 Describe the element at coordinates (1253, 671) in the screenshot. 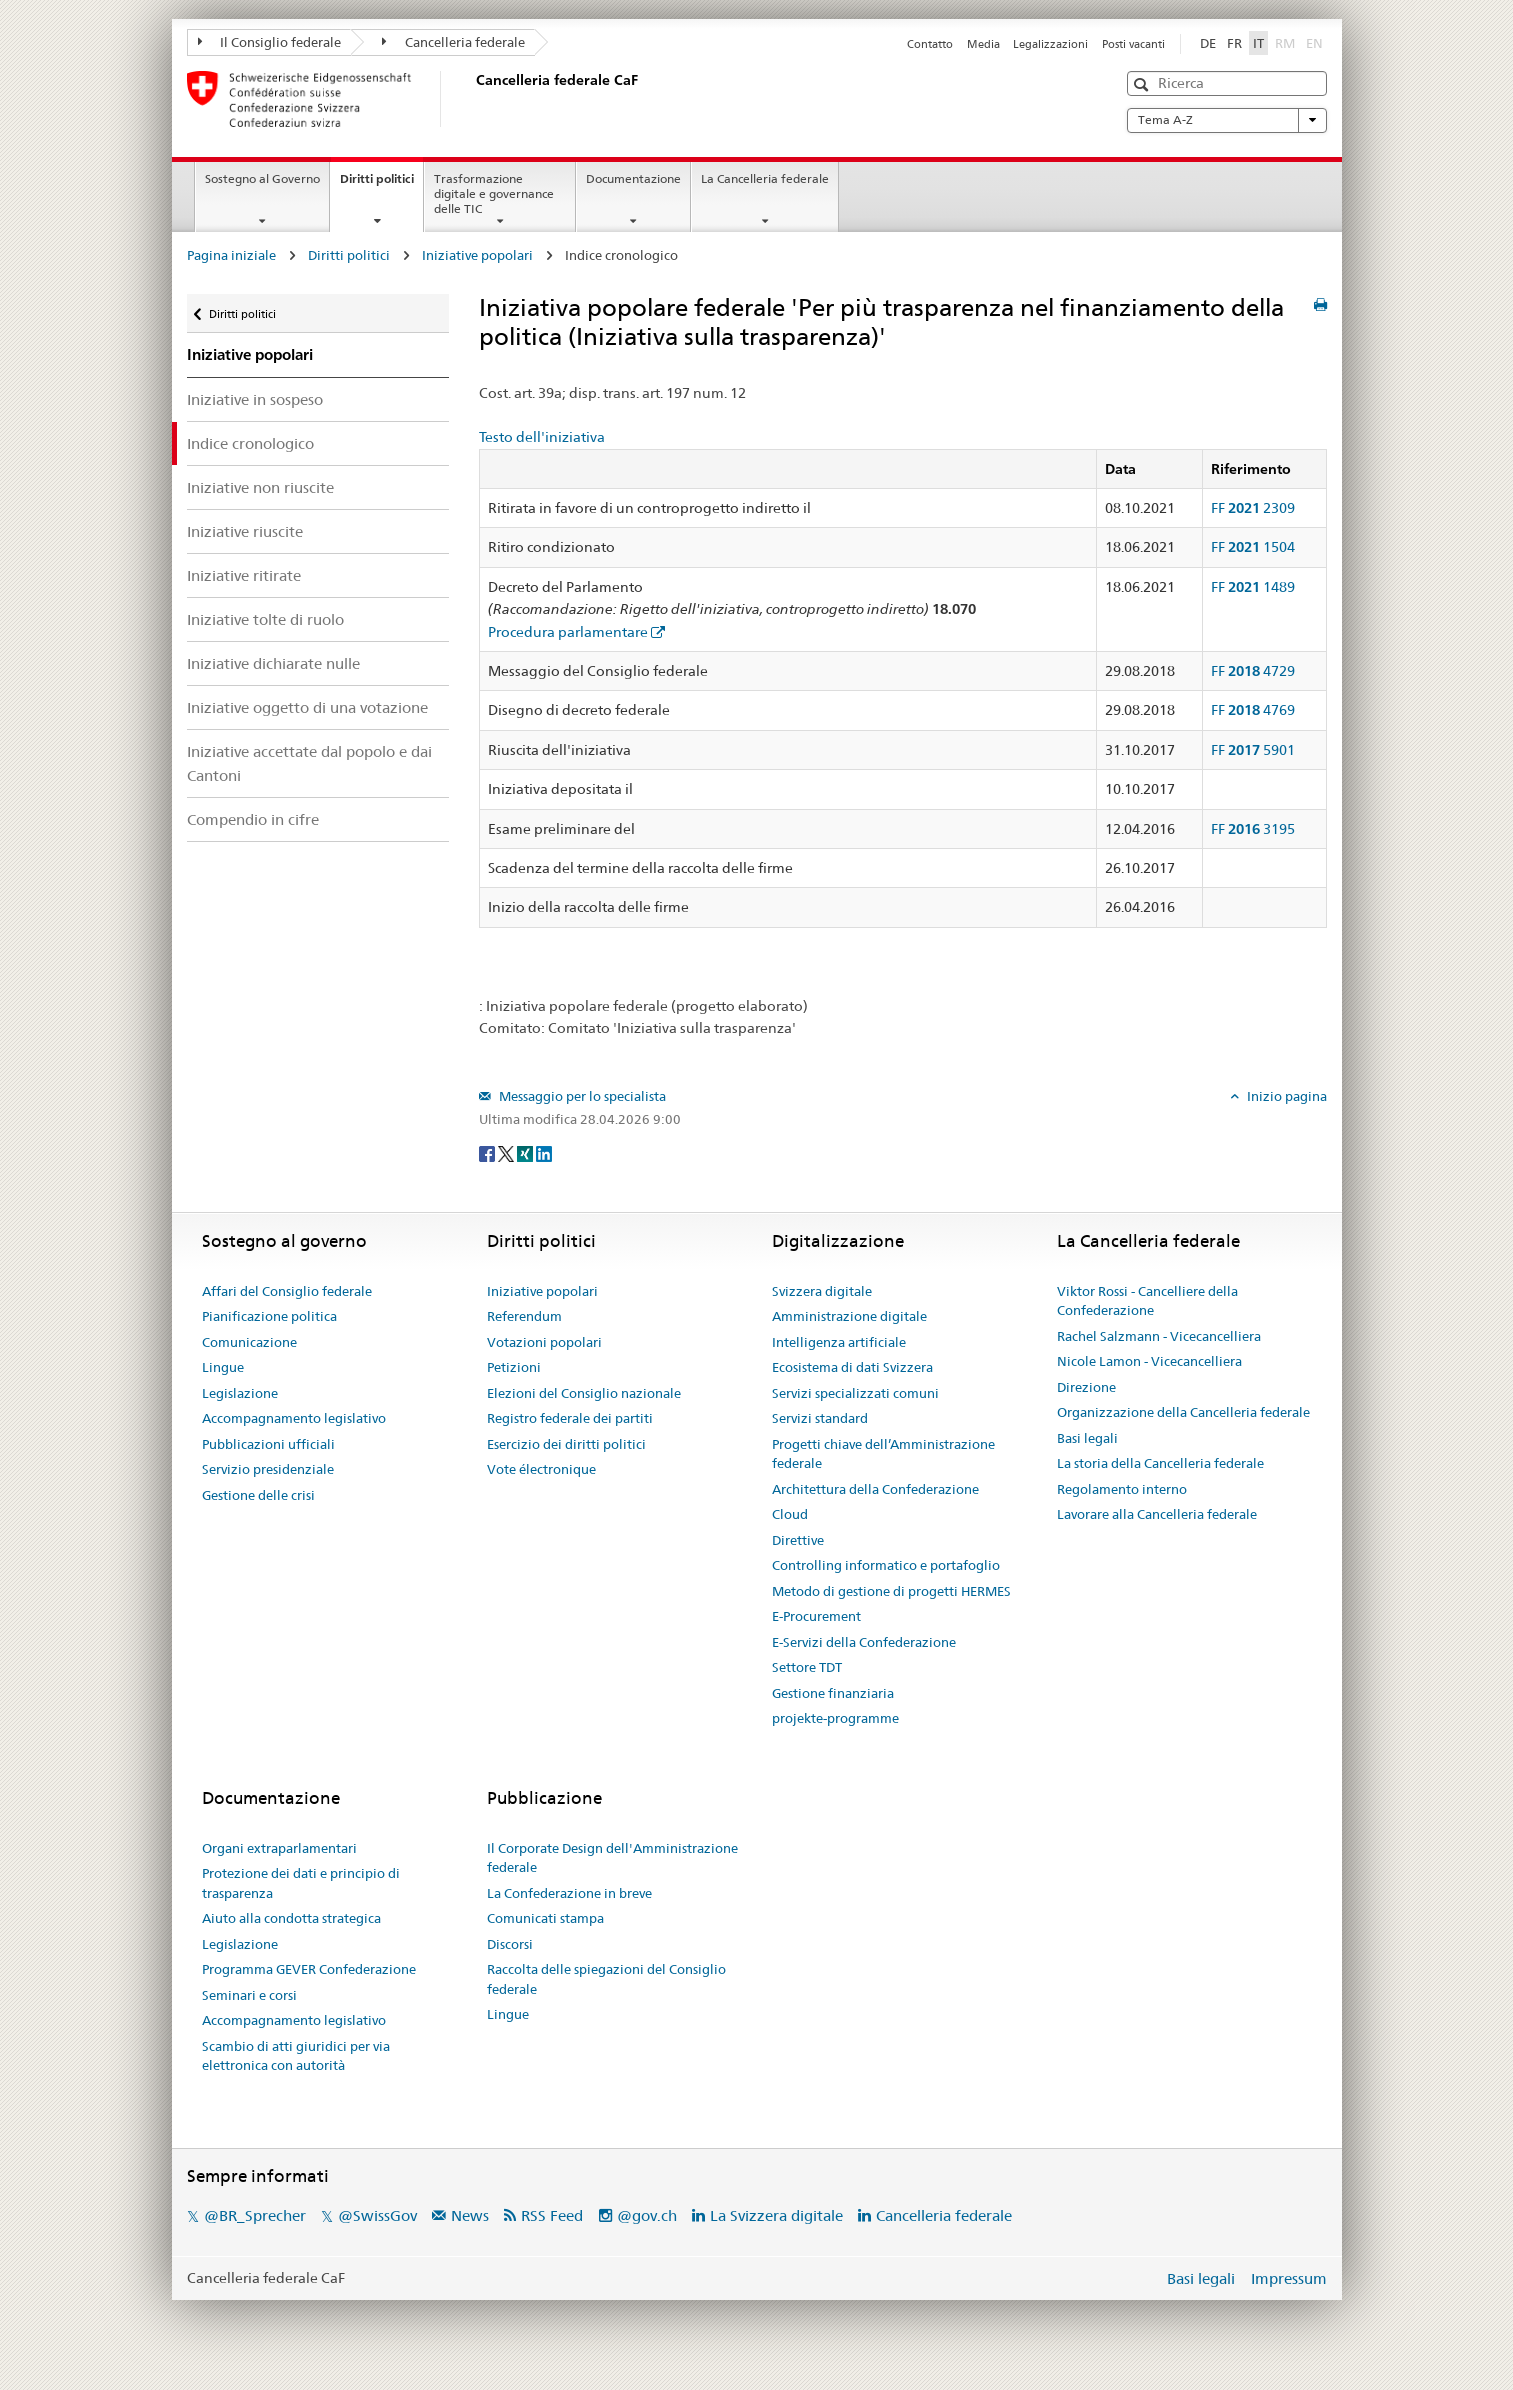

I see `FF 4729` at that location.